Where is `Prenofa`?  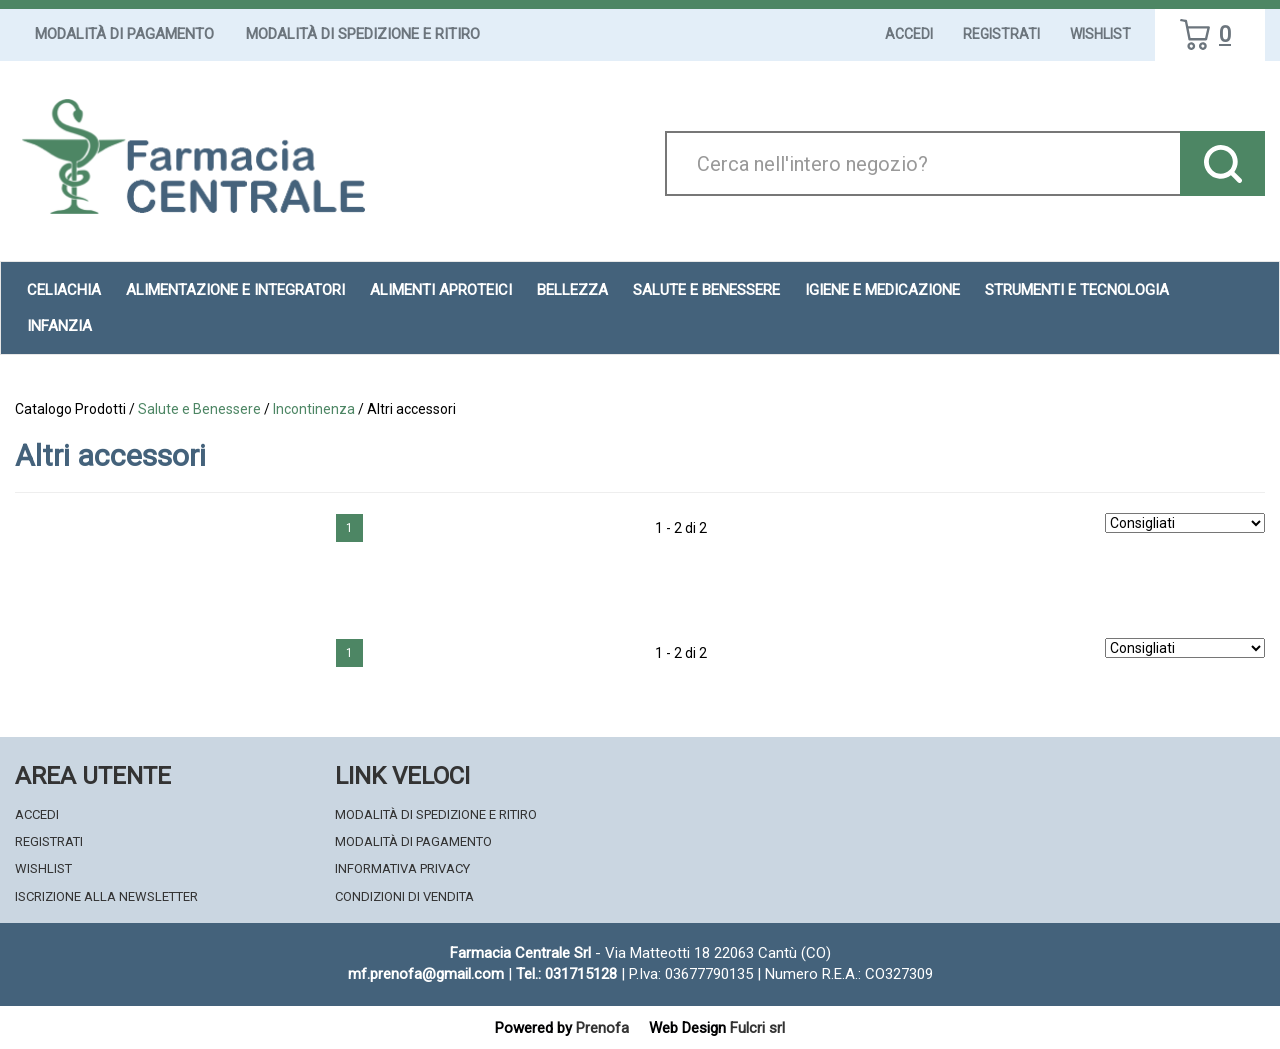 Prenofa is located at coordinates (602, 1028).